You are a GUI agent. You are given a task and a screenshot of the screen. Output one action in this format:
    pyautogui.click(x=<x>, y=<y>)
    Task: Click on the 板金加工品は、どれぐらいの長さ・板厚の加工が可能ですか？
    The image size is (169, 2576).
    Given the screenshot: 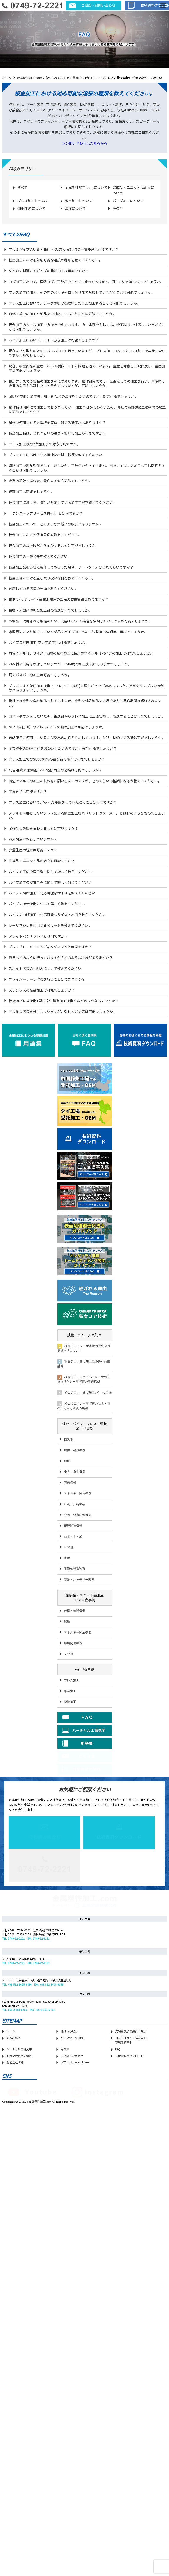 What is the action you would take?
    pyautogui.click(x=57, y=433)
    